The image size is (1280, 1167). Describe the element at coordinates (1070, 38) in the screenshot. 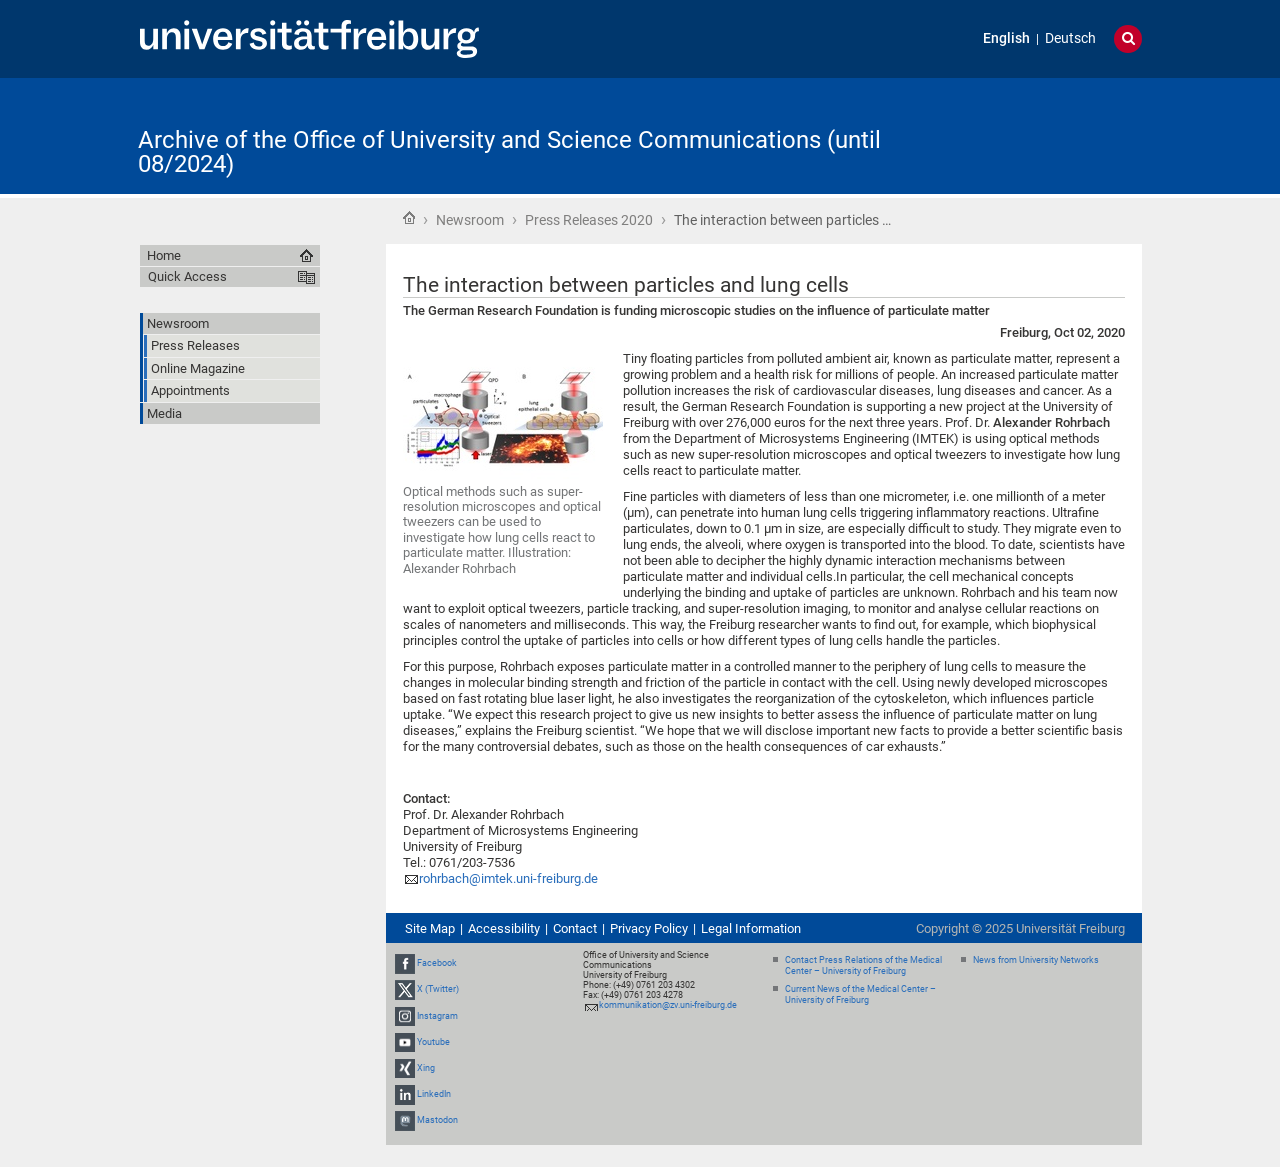

I see `Deutsch` at that location.